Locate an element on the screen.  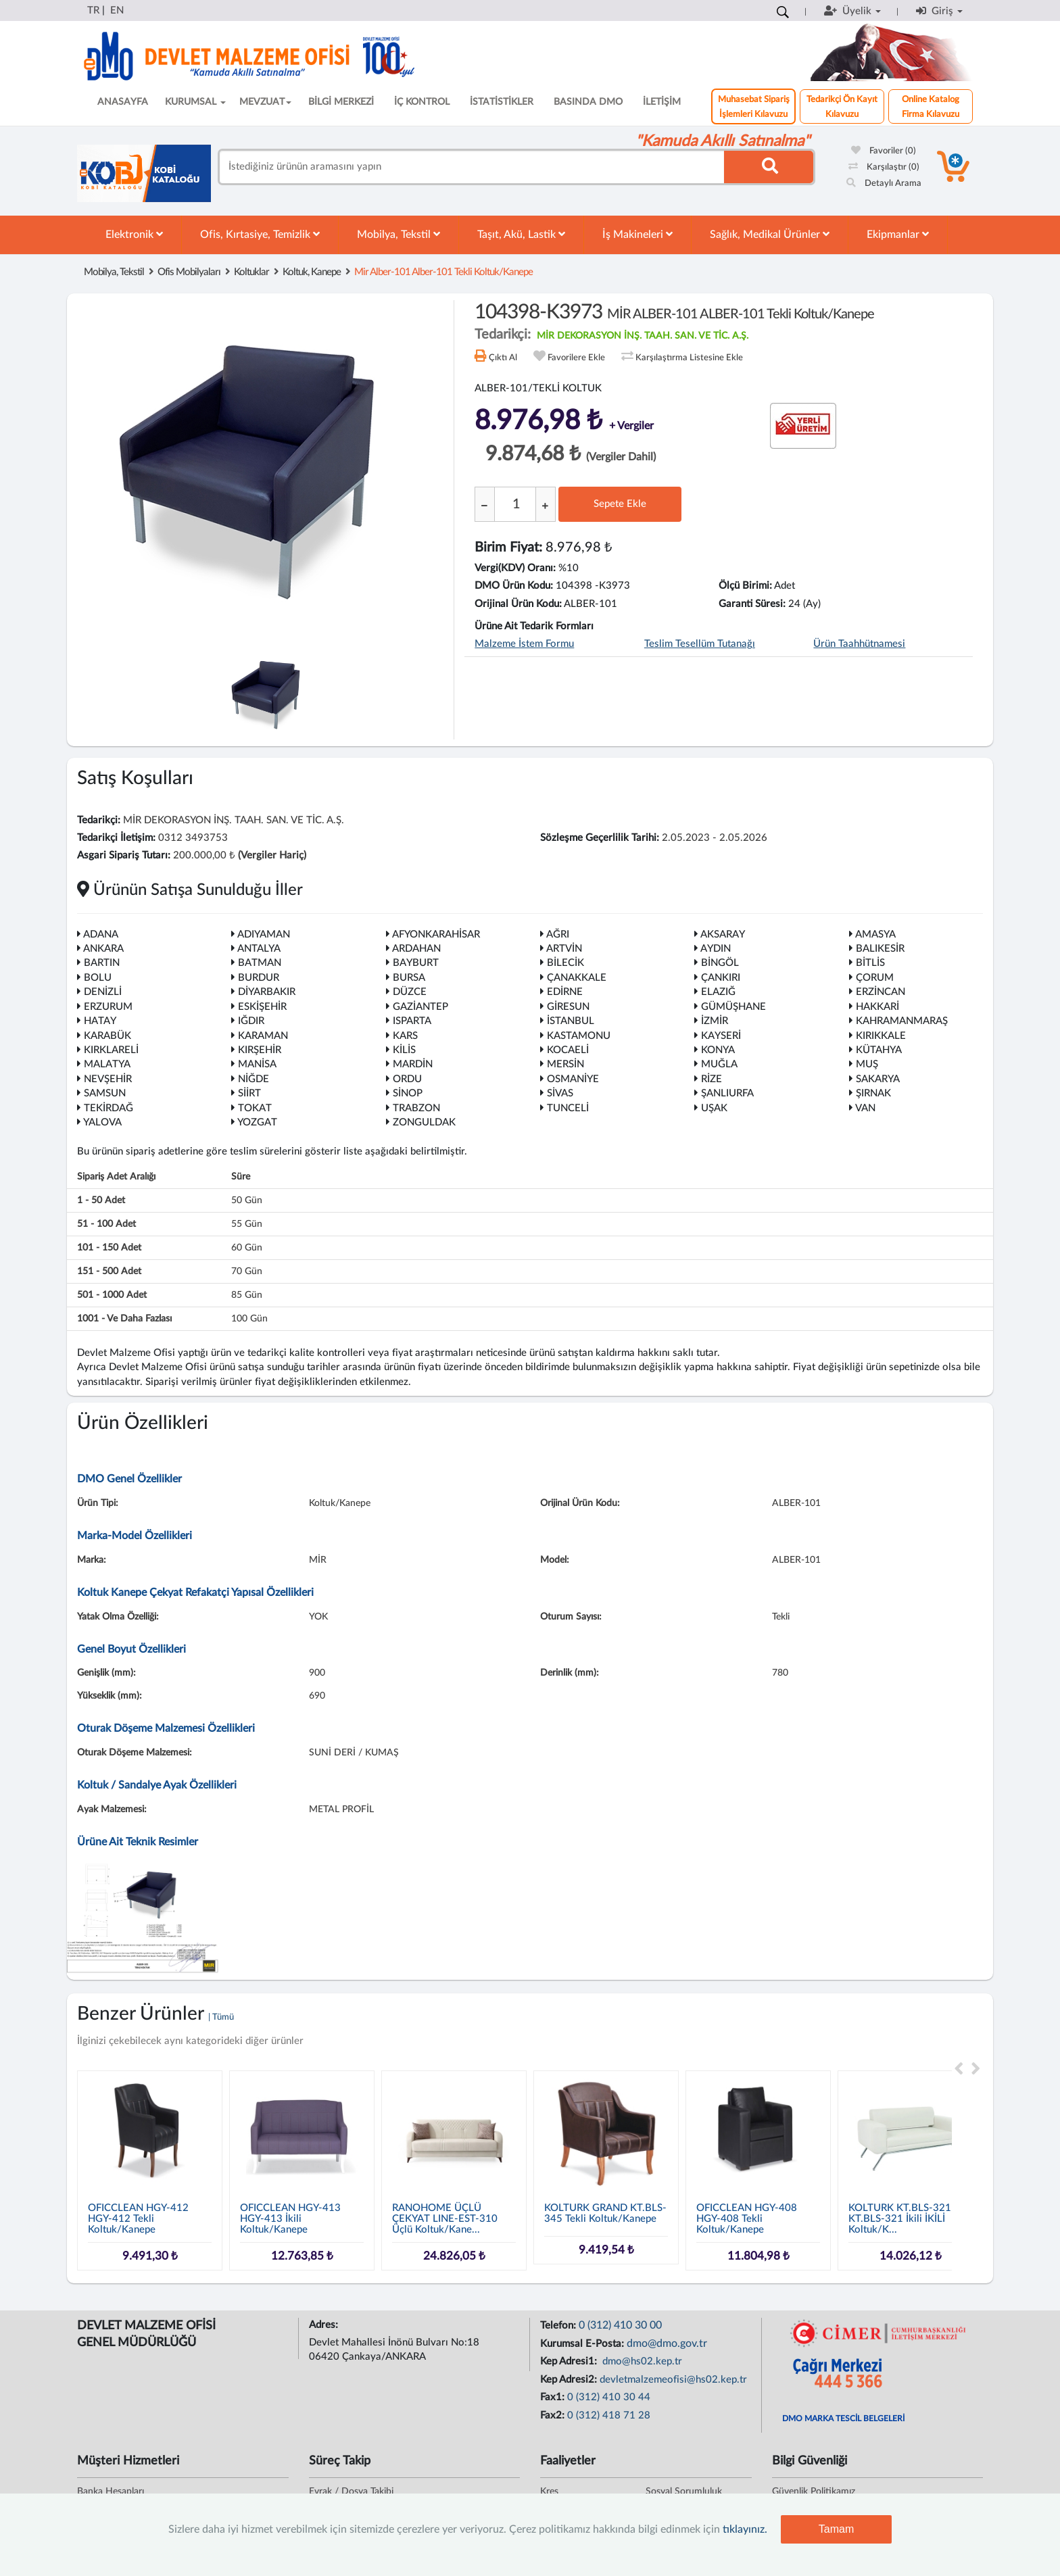
Ürüne Ait Tedarik Formları is located at coordinates (534, 626).